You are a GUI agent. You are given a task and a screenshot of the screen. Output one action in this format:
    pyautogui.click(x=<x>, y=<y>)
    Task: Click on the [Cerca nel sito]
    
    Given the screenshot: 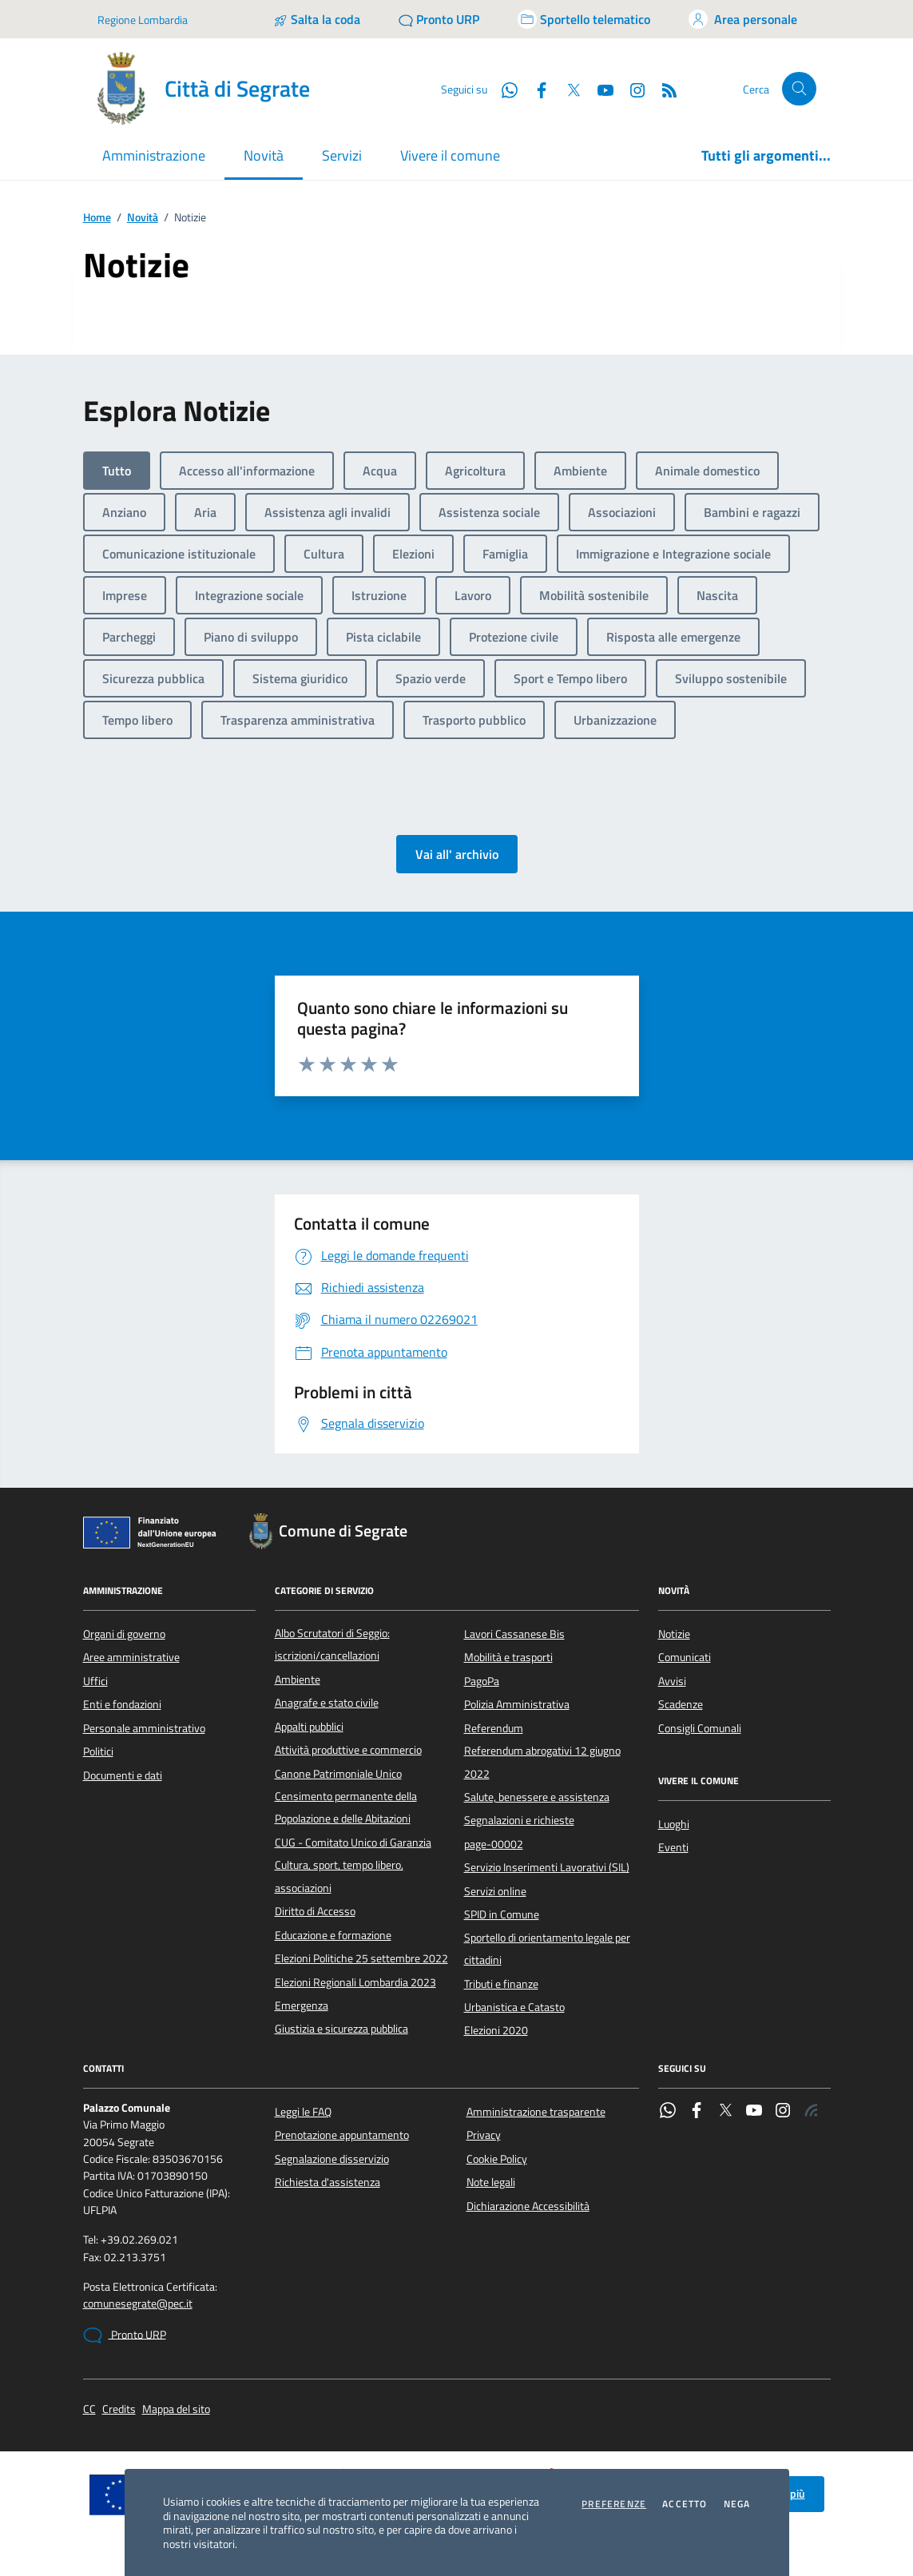 What is the action you would take?
    pyautogui.click(x=799, y=89)
    